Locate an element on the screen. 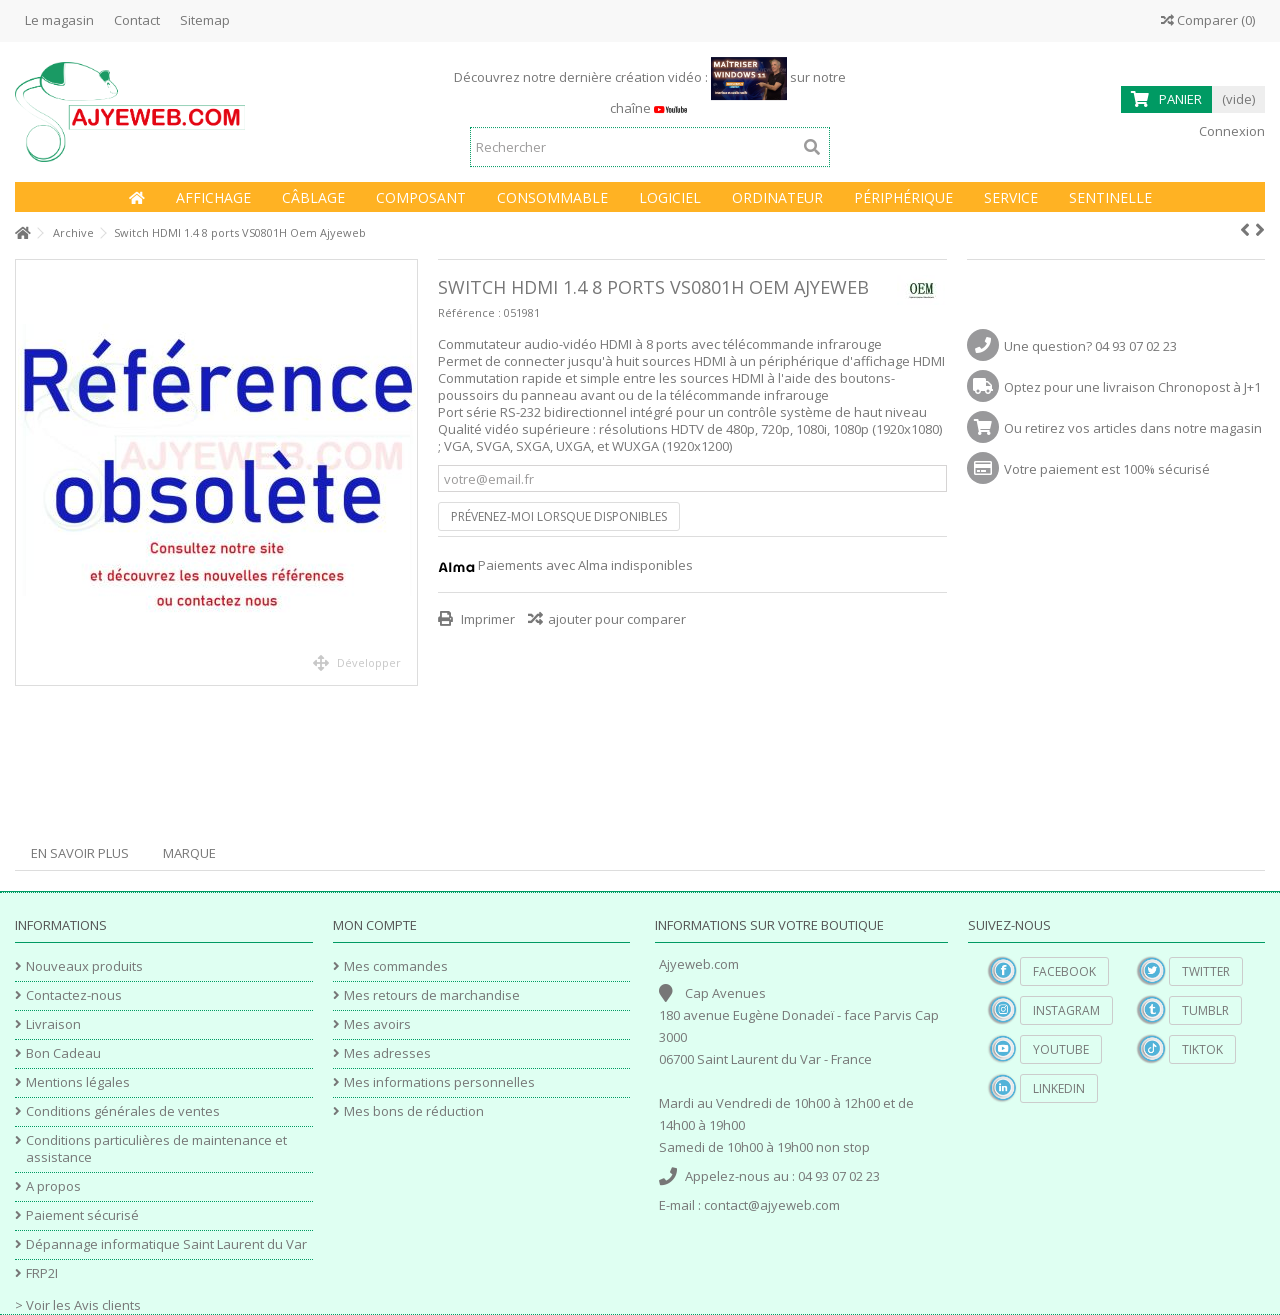 The width and height of the screenshot is (1280, 1315). Prévenez-moi lorsque disponibles is located at coordinates (559, 516).